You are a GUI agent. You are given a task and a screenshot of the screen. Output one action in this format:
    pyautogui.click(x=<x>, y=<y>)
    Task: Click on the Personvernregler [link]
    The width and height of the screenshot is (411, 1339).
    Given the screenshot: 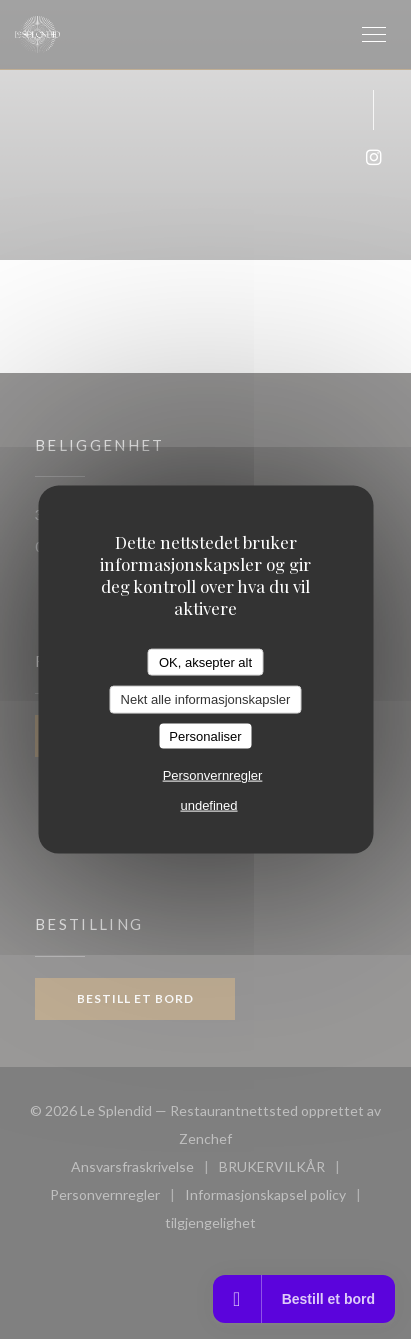 What is the action you would take?
    pyautogui.click(x=213, y=775)
    